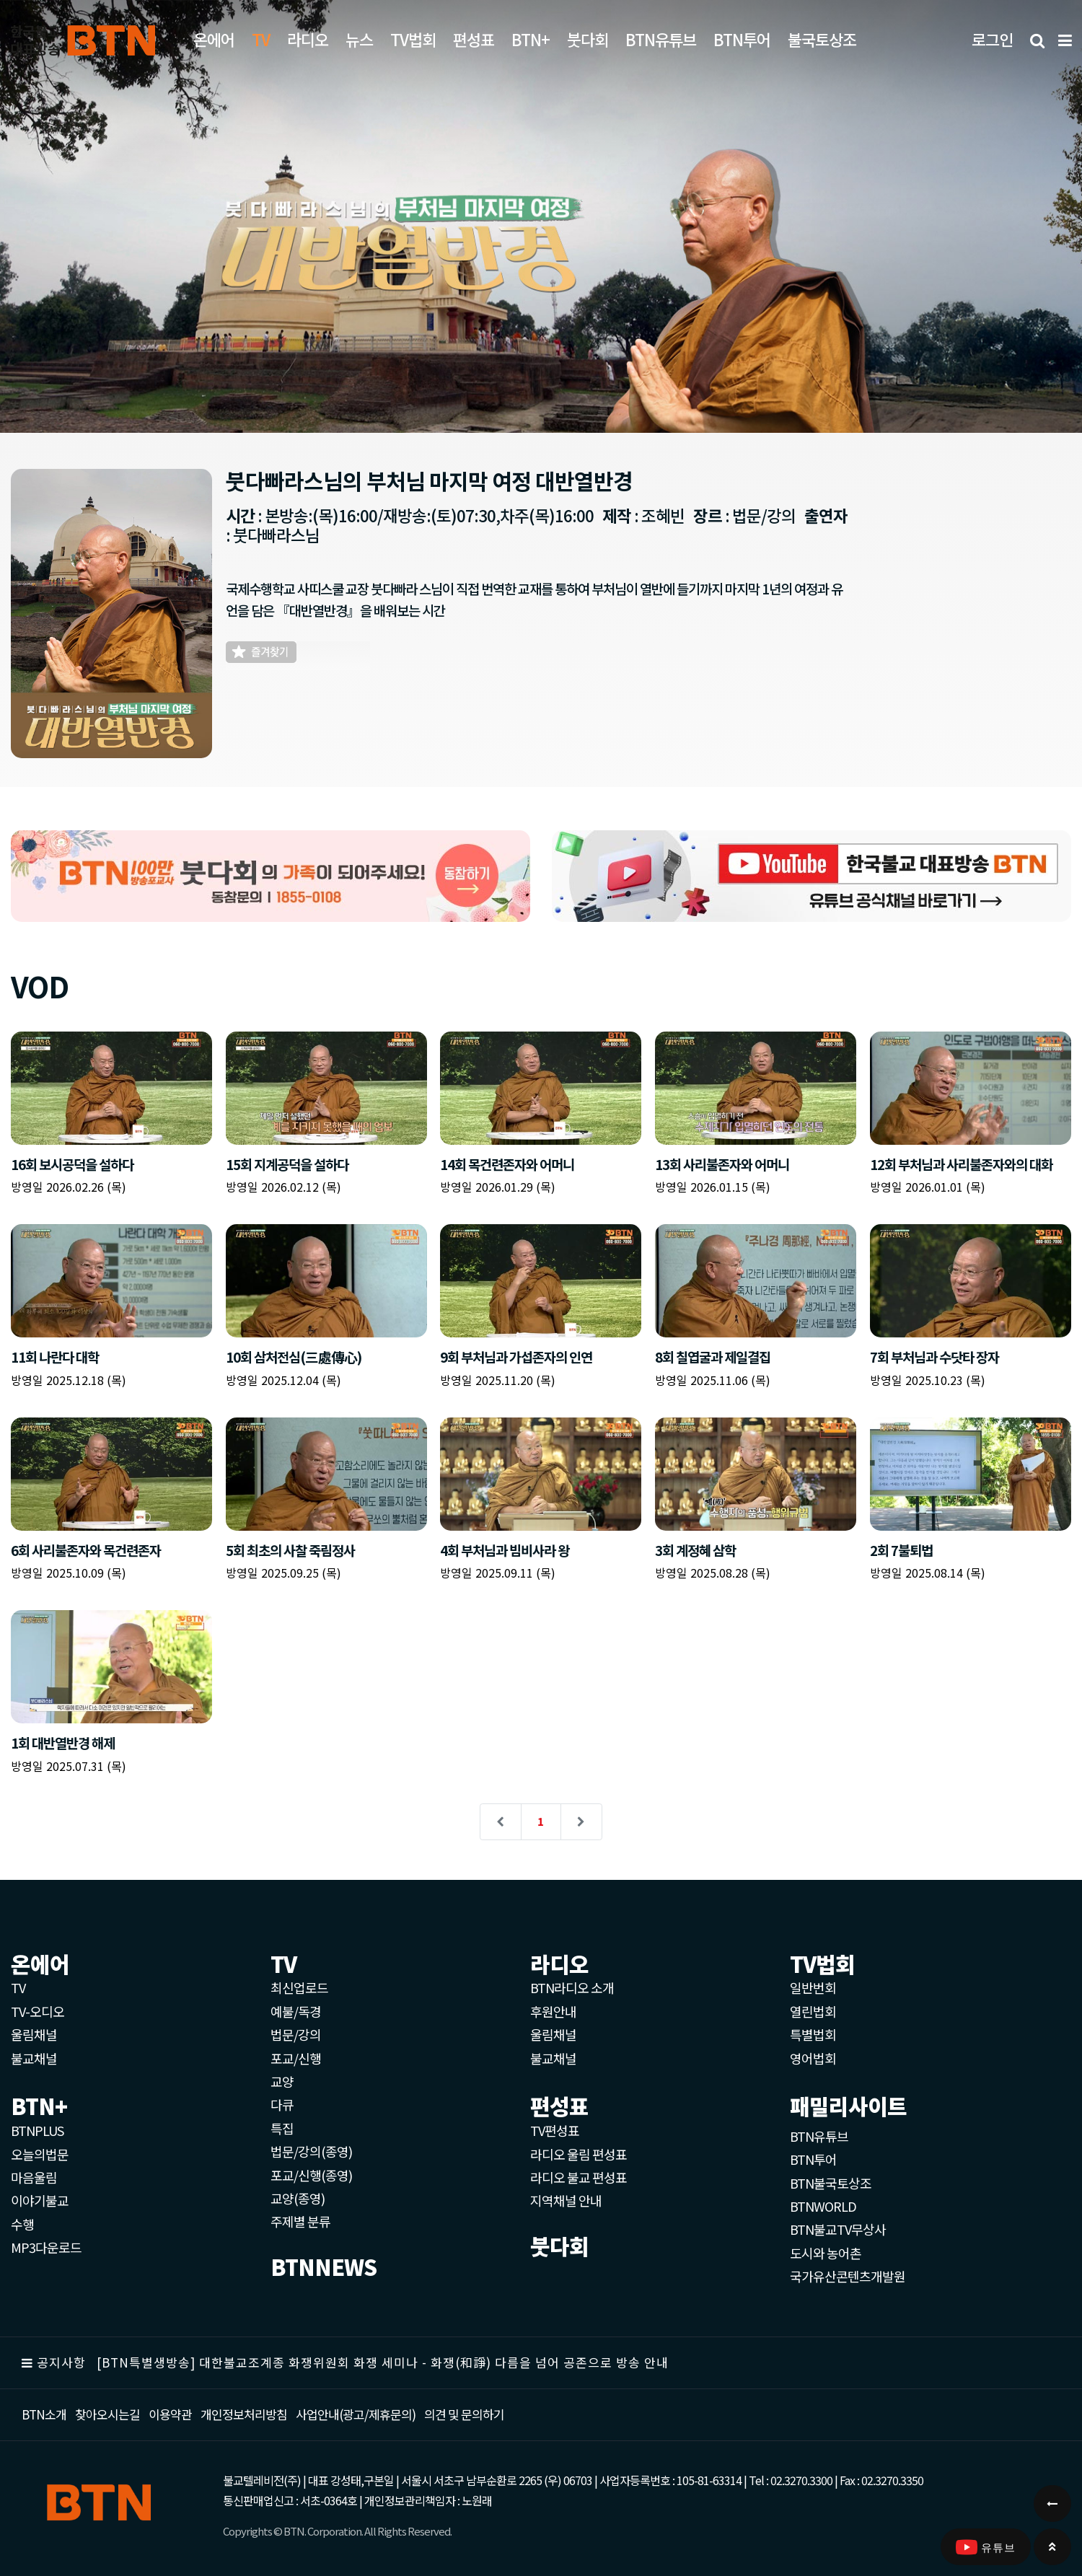  Describe the element at coordinates (847, 2276) in the screenshot. I see `국가유산콘텐츠개발원` at that location.